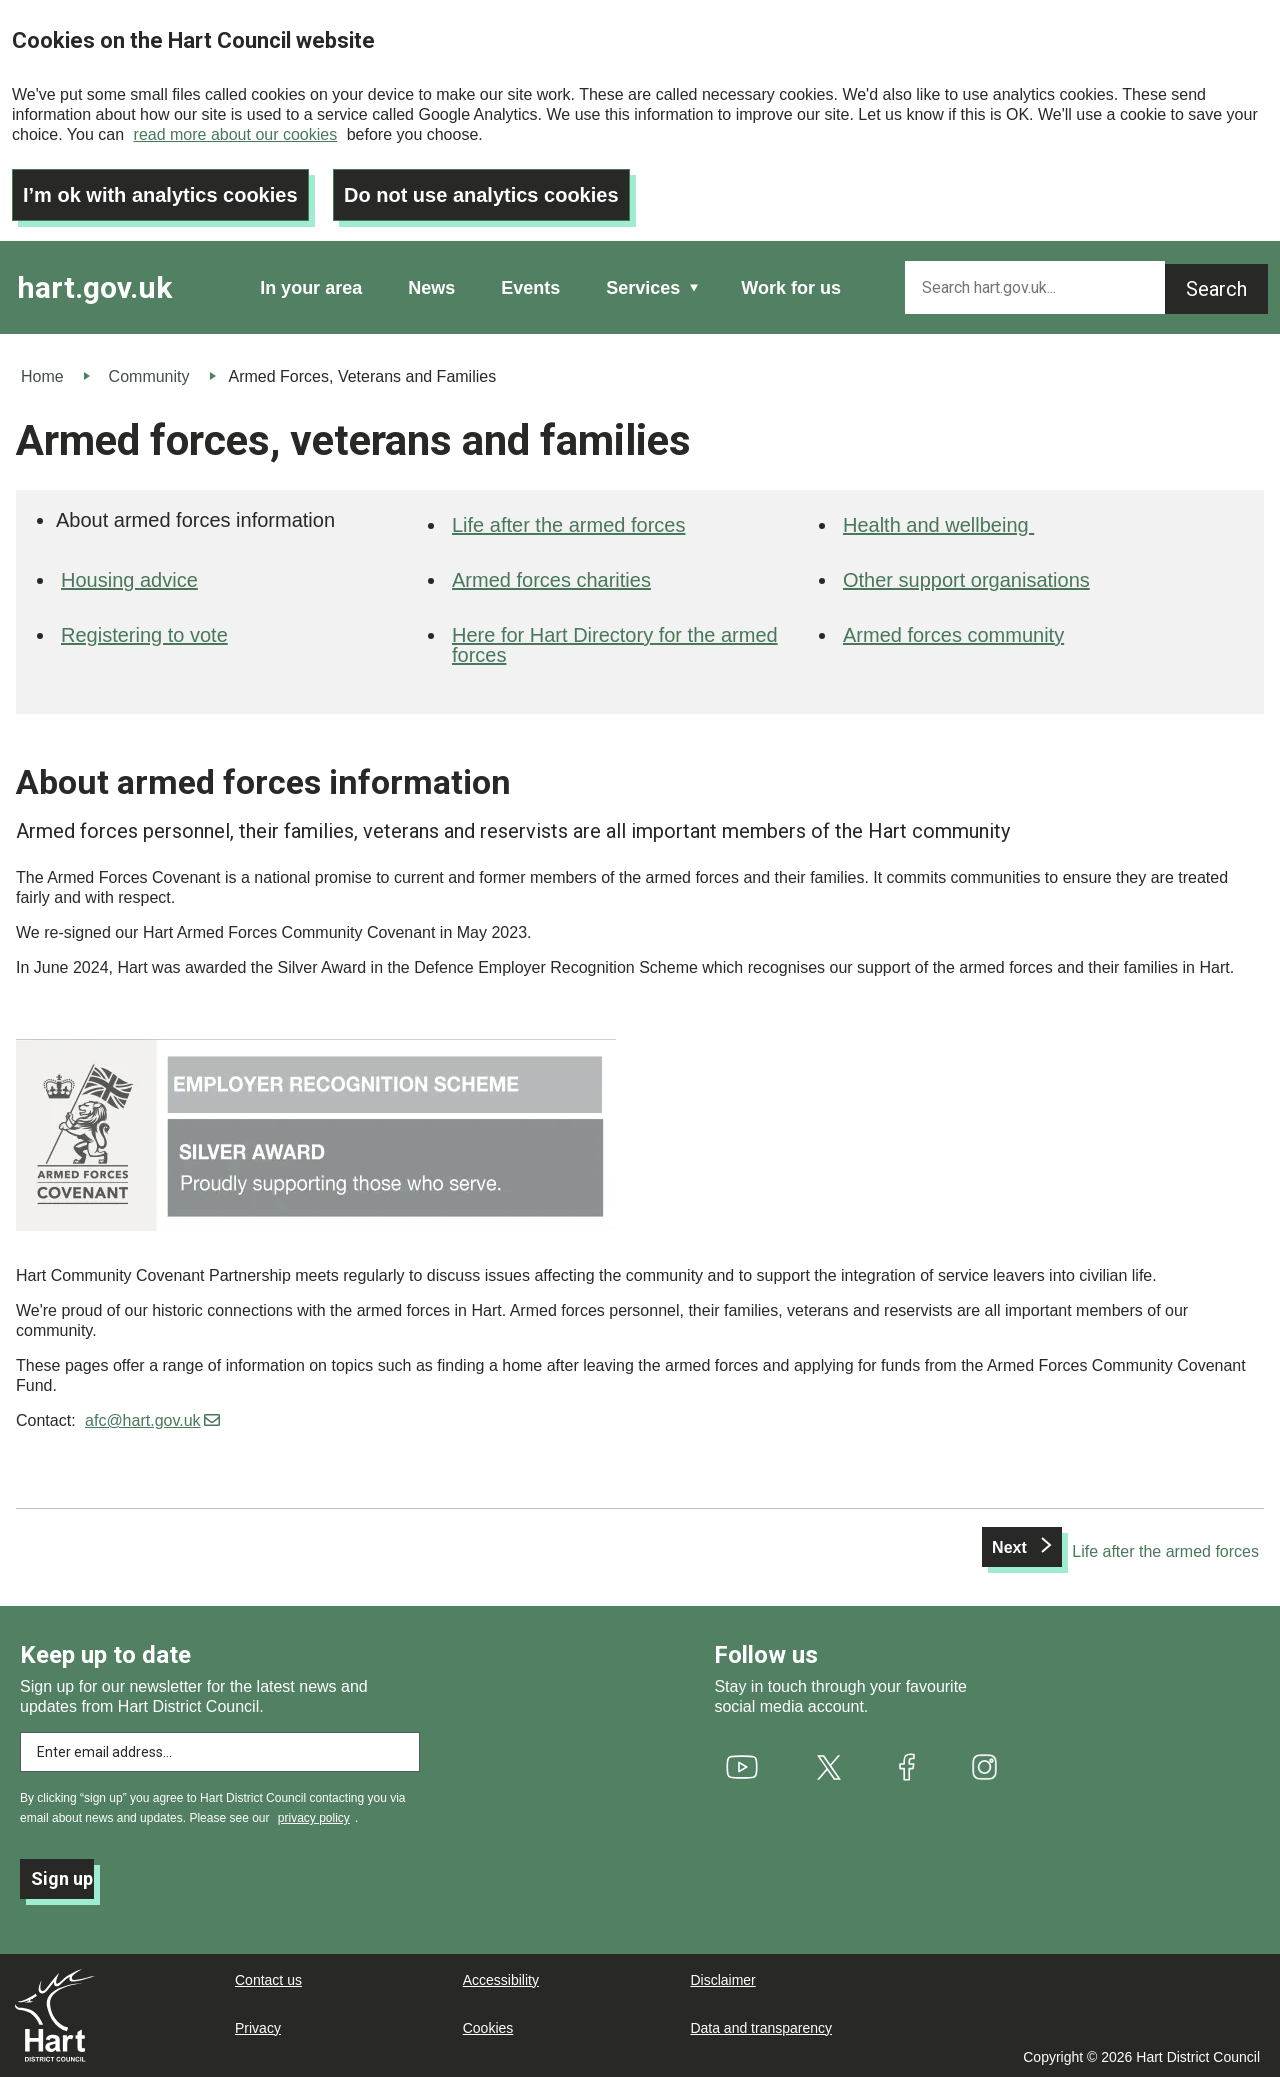  What do you see at coordinates (953, 635) in the screenshot?
I see `Armed forces community` at bounding box center [953, 635].